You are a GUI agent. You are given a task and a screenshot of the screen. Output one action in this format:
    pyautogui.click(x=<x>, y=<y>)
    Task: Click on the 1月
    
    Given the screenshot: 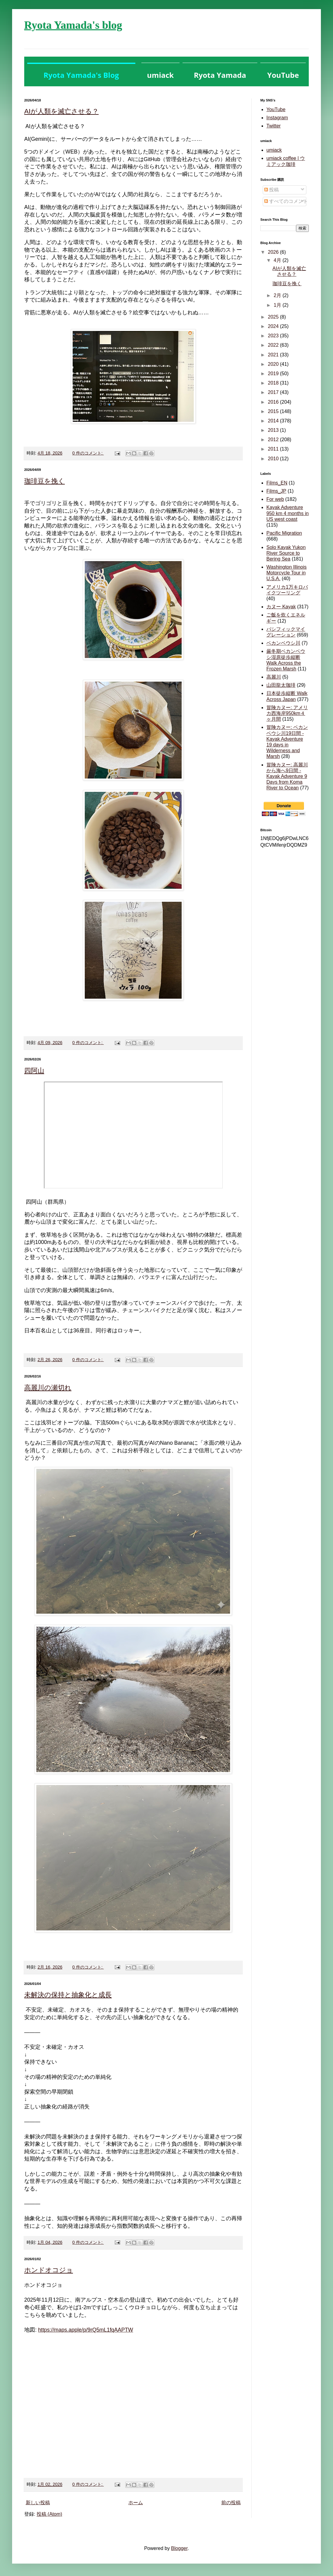 What is the action you would take?
    pyautogui.click(x=278, y=305)
    